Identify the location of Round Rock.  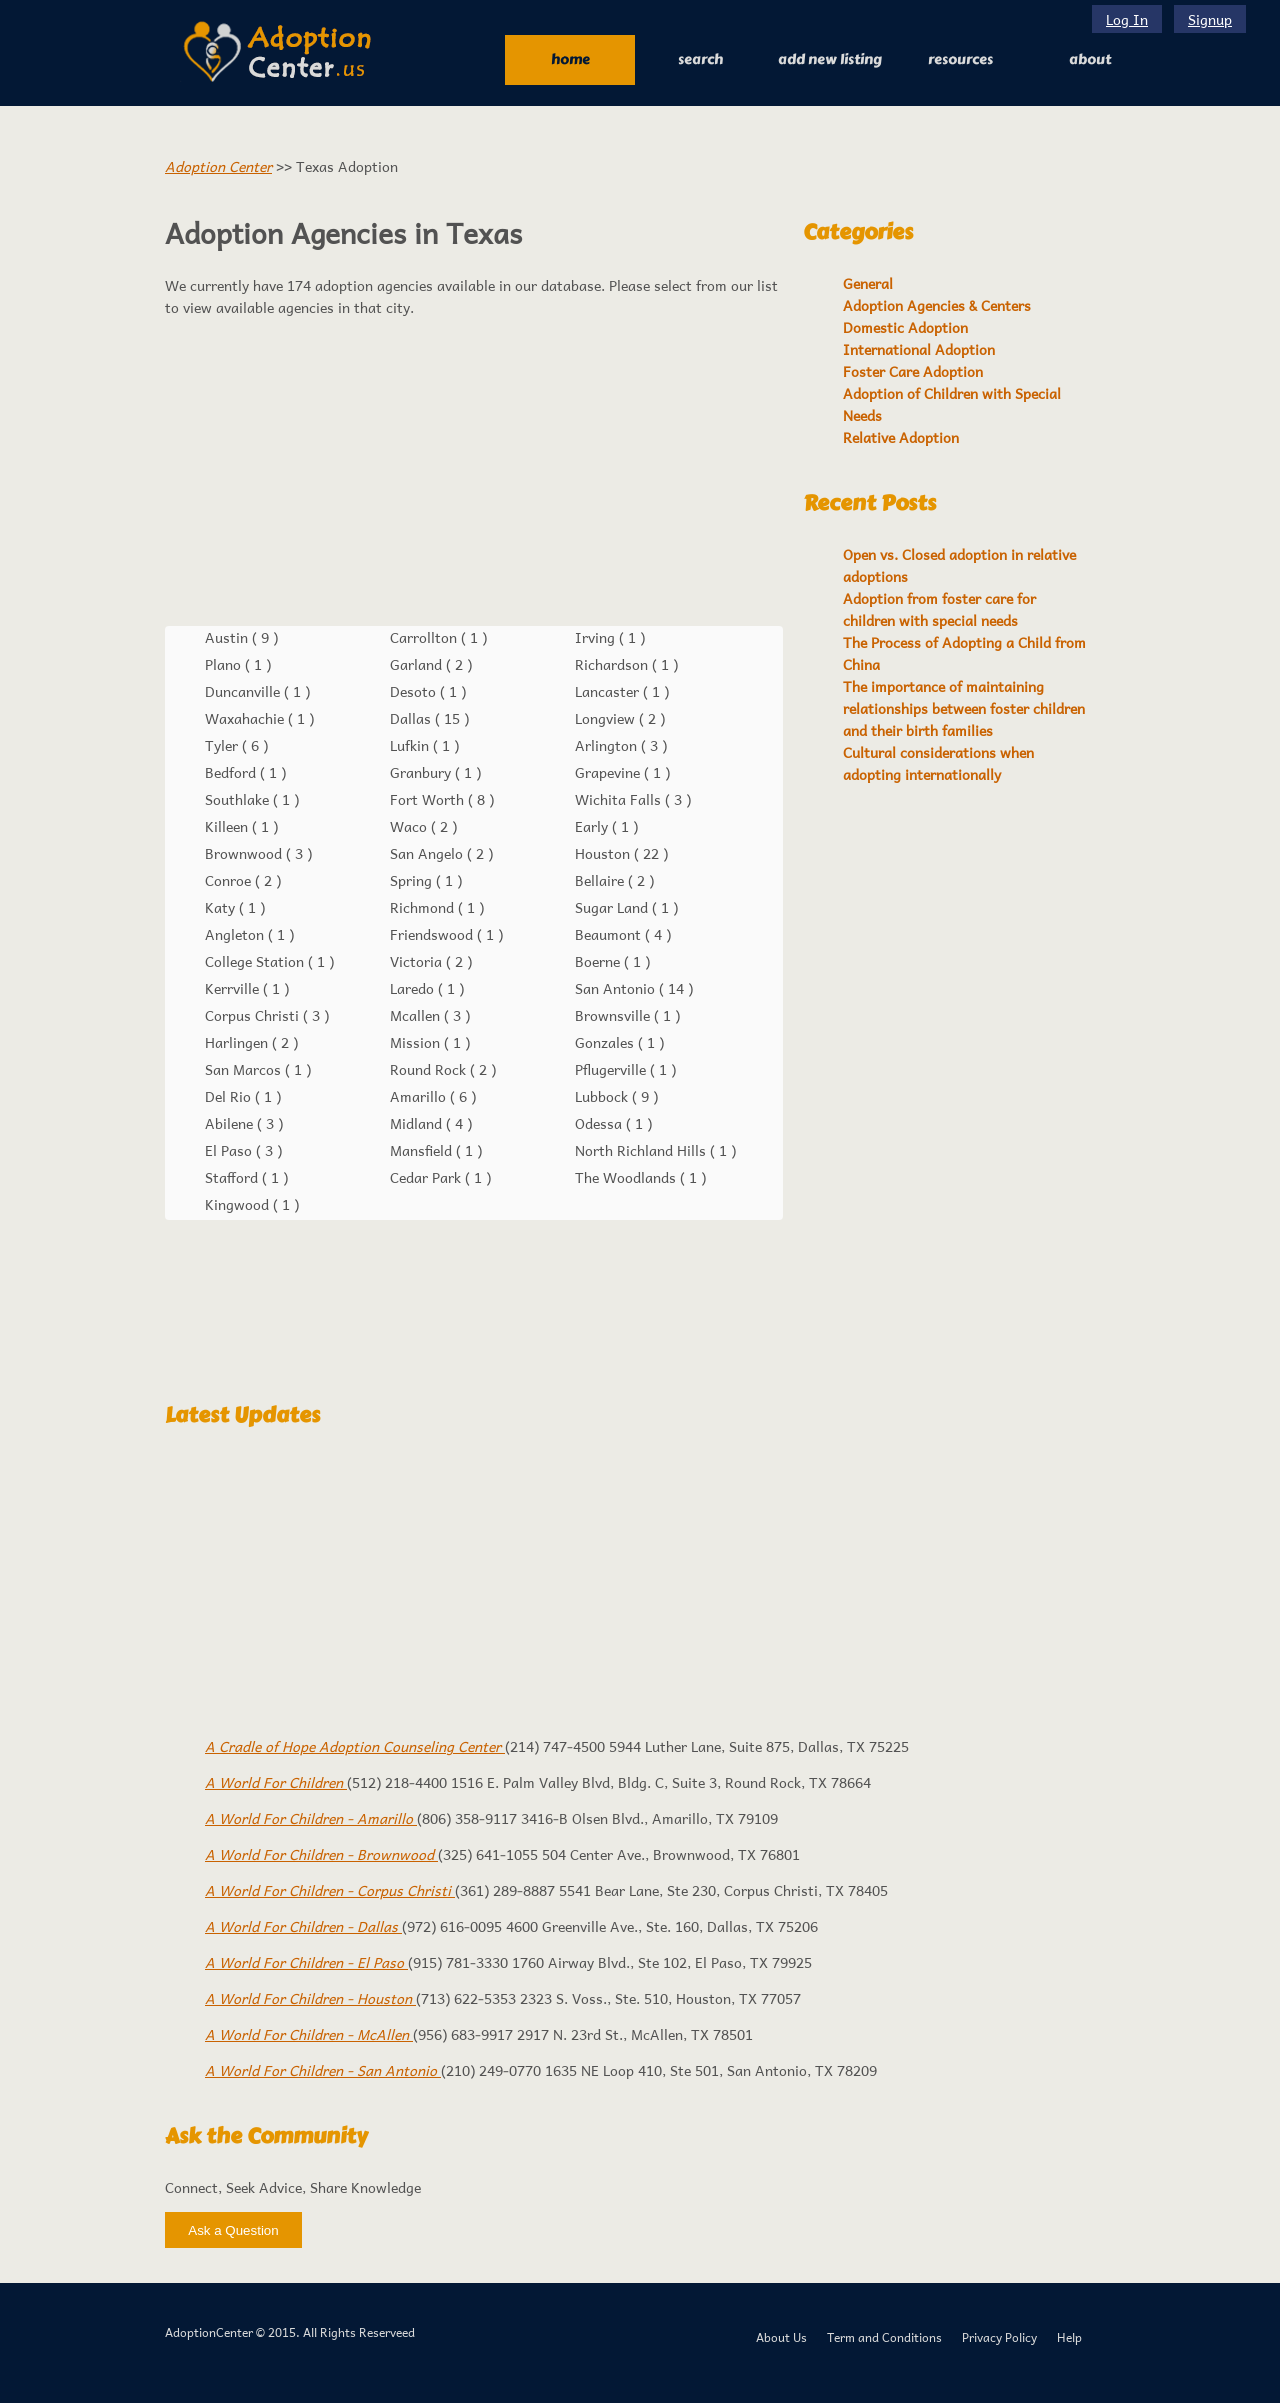
(430, 1069).